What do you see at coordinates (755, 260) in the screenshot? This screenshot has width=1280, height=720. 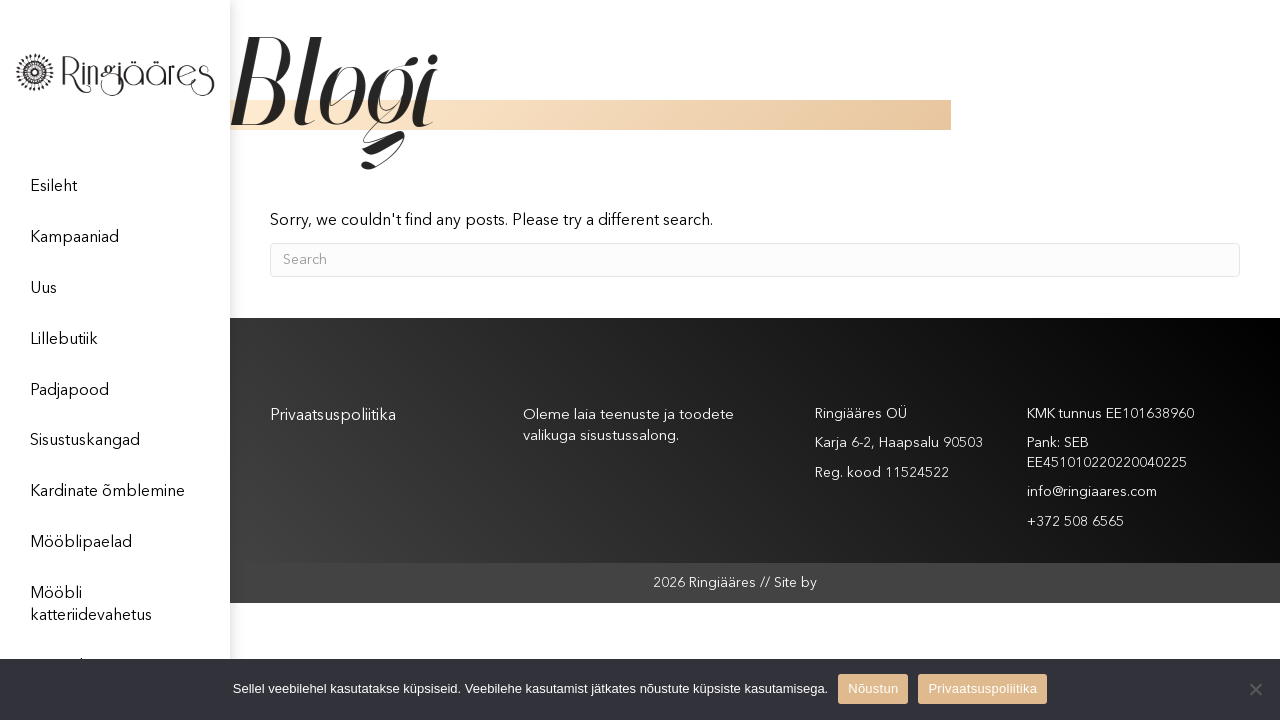 I see `[Search]` at bounding box center [755, 260].